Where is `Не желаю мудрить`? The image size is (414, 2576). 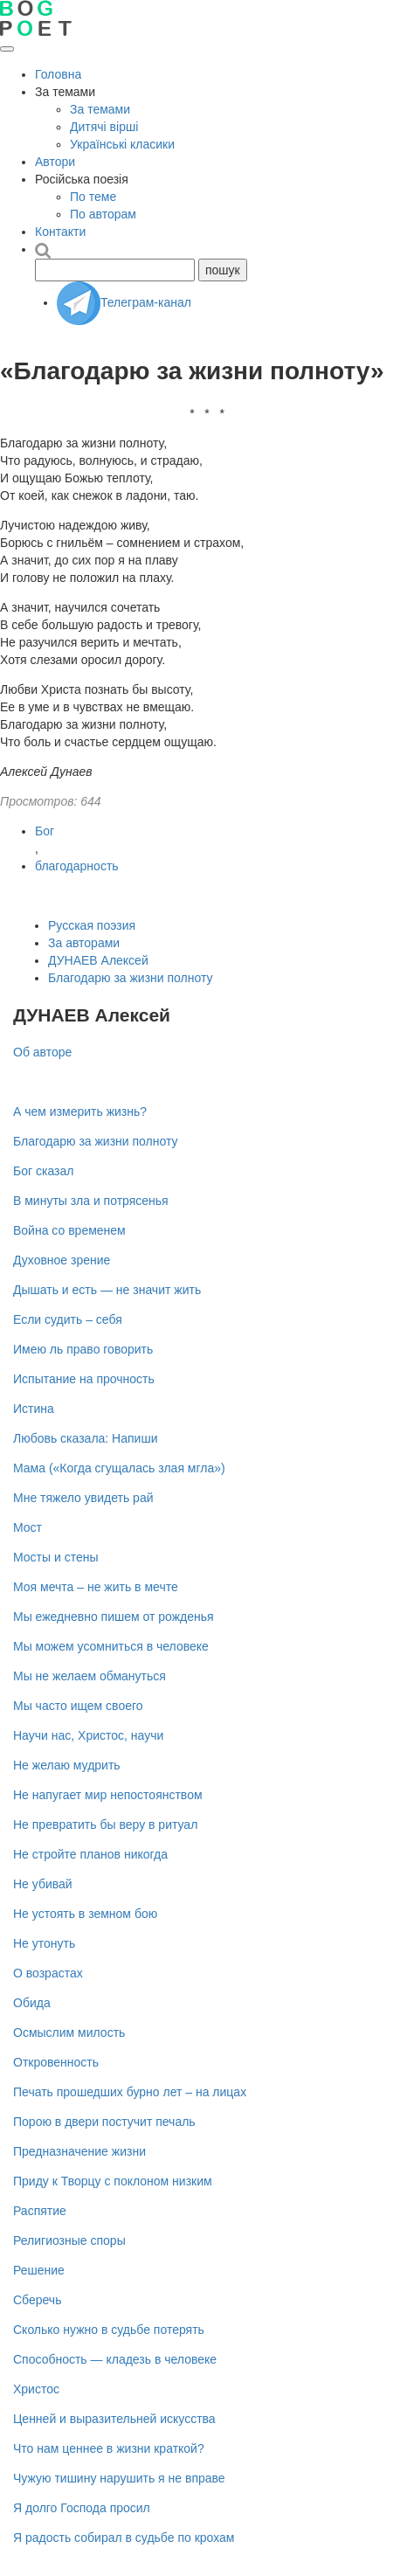
Не желаю мудрить is located at coordinates (67, 1765).